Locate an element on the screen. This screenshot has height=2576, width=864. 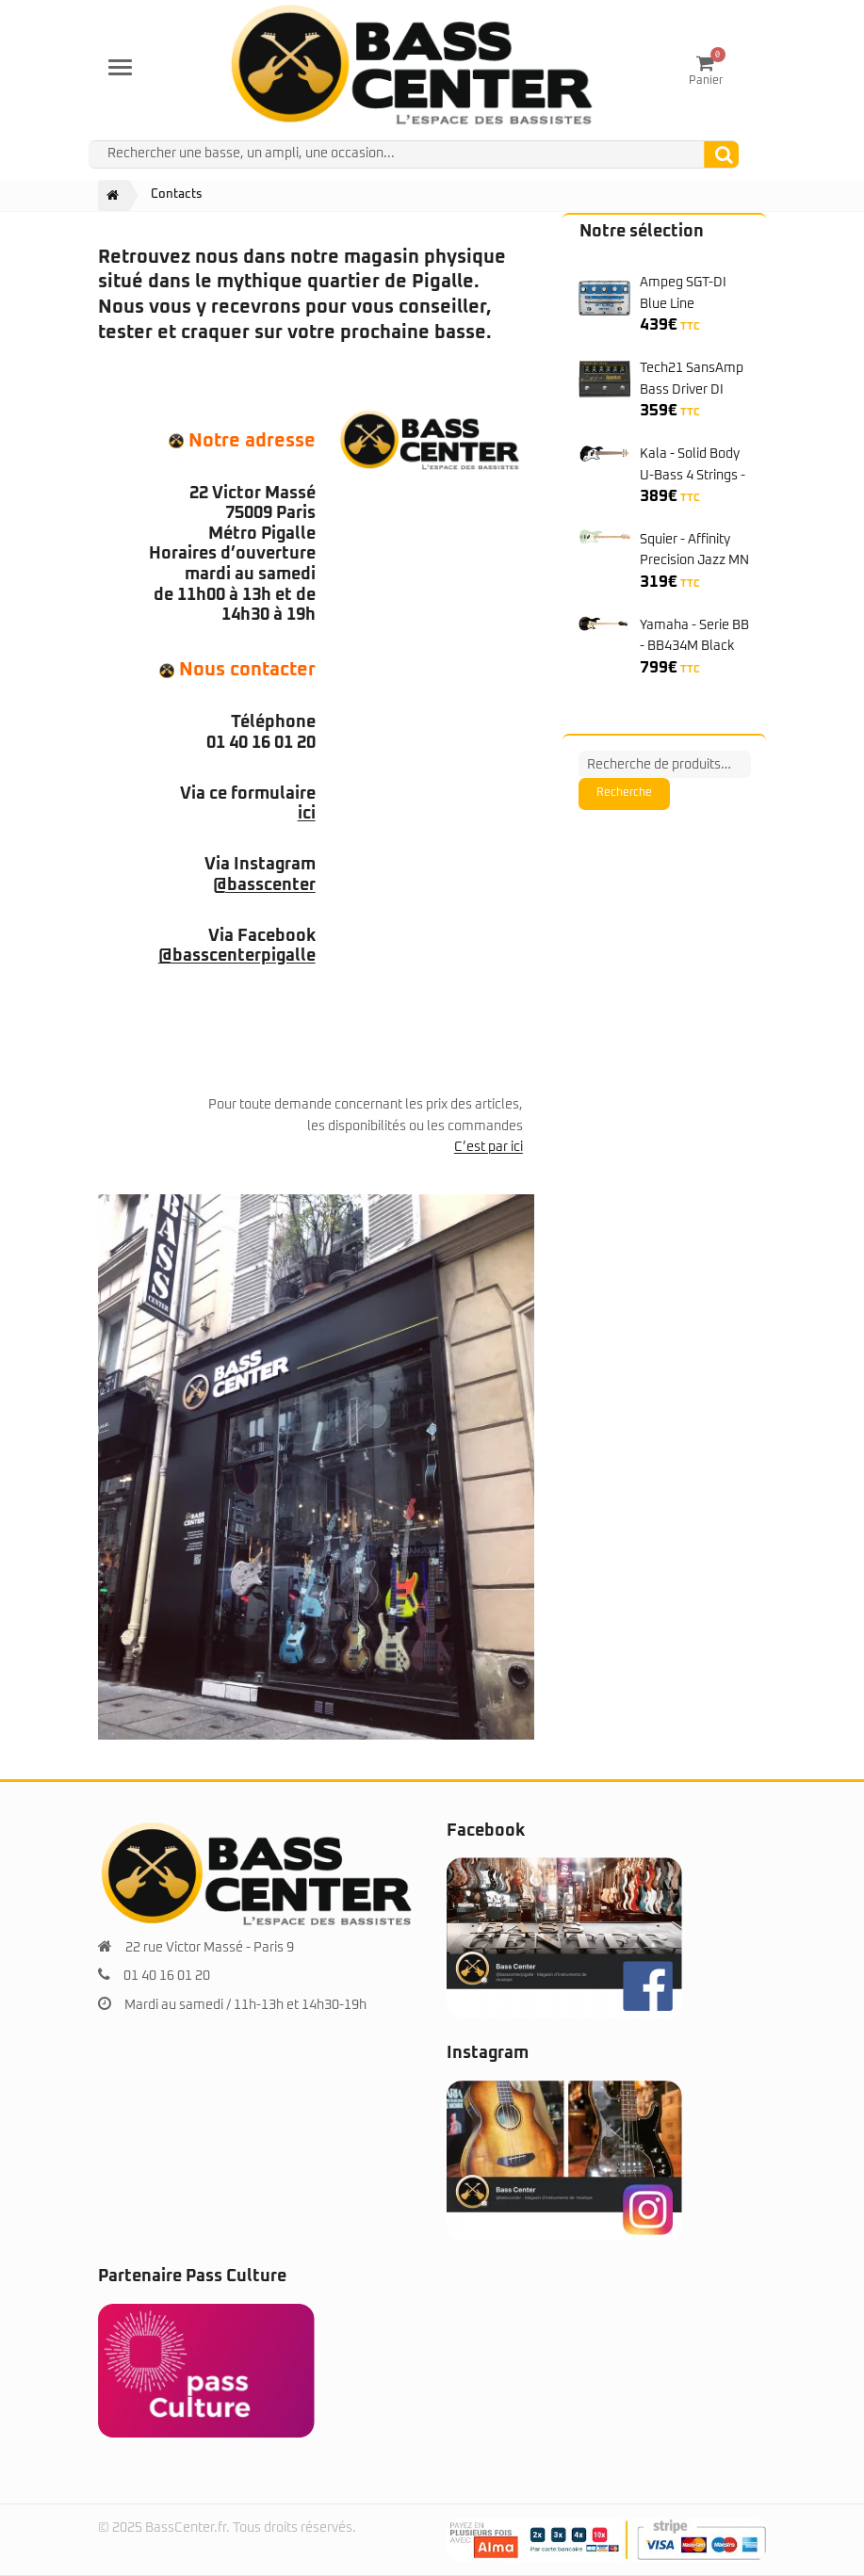
ici is located at coordinates (307, 813).